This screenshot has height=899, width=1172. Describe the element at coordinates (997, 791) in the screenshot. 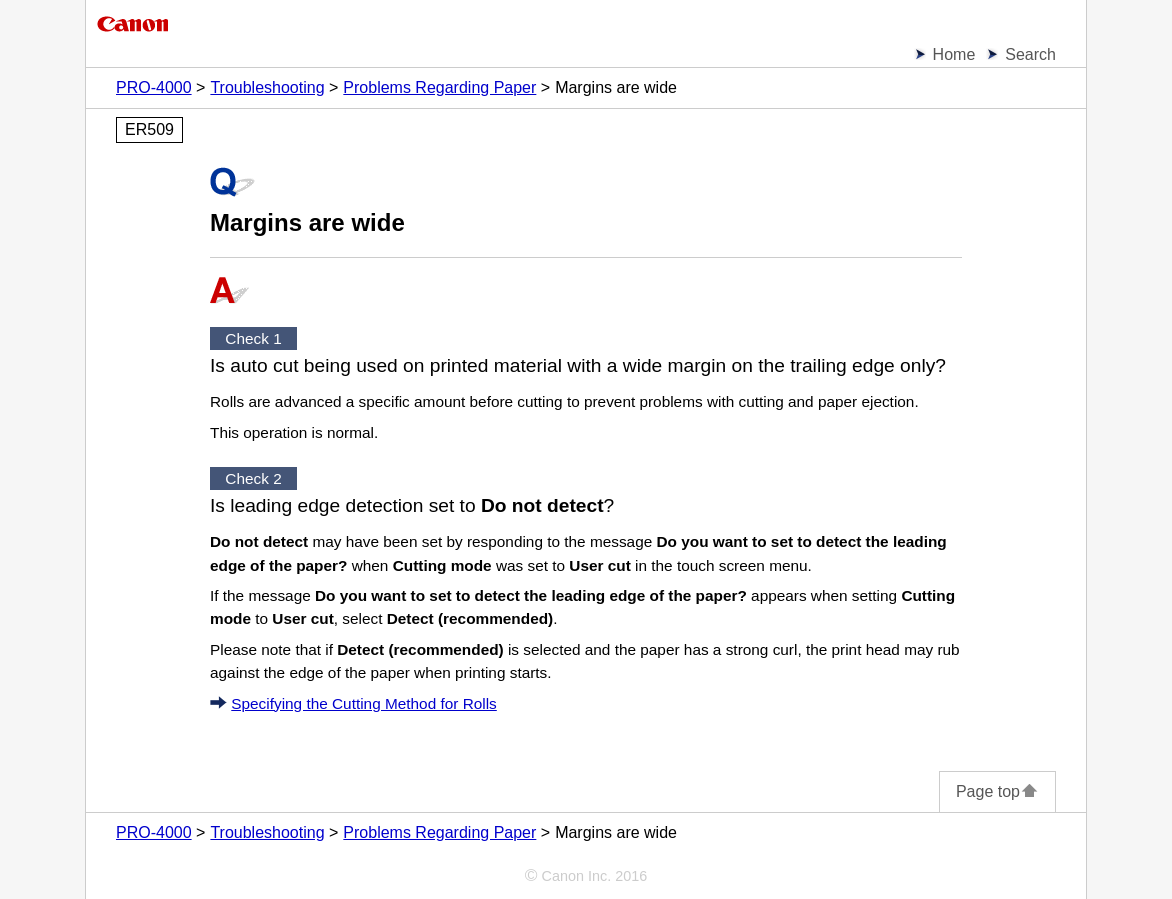

I see `Page top` at that location.